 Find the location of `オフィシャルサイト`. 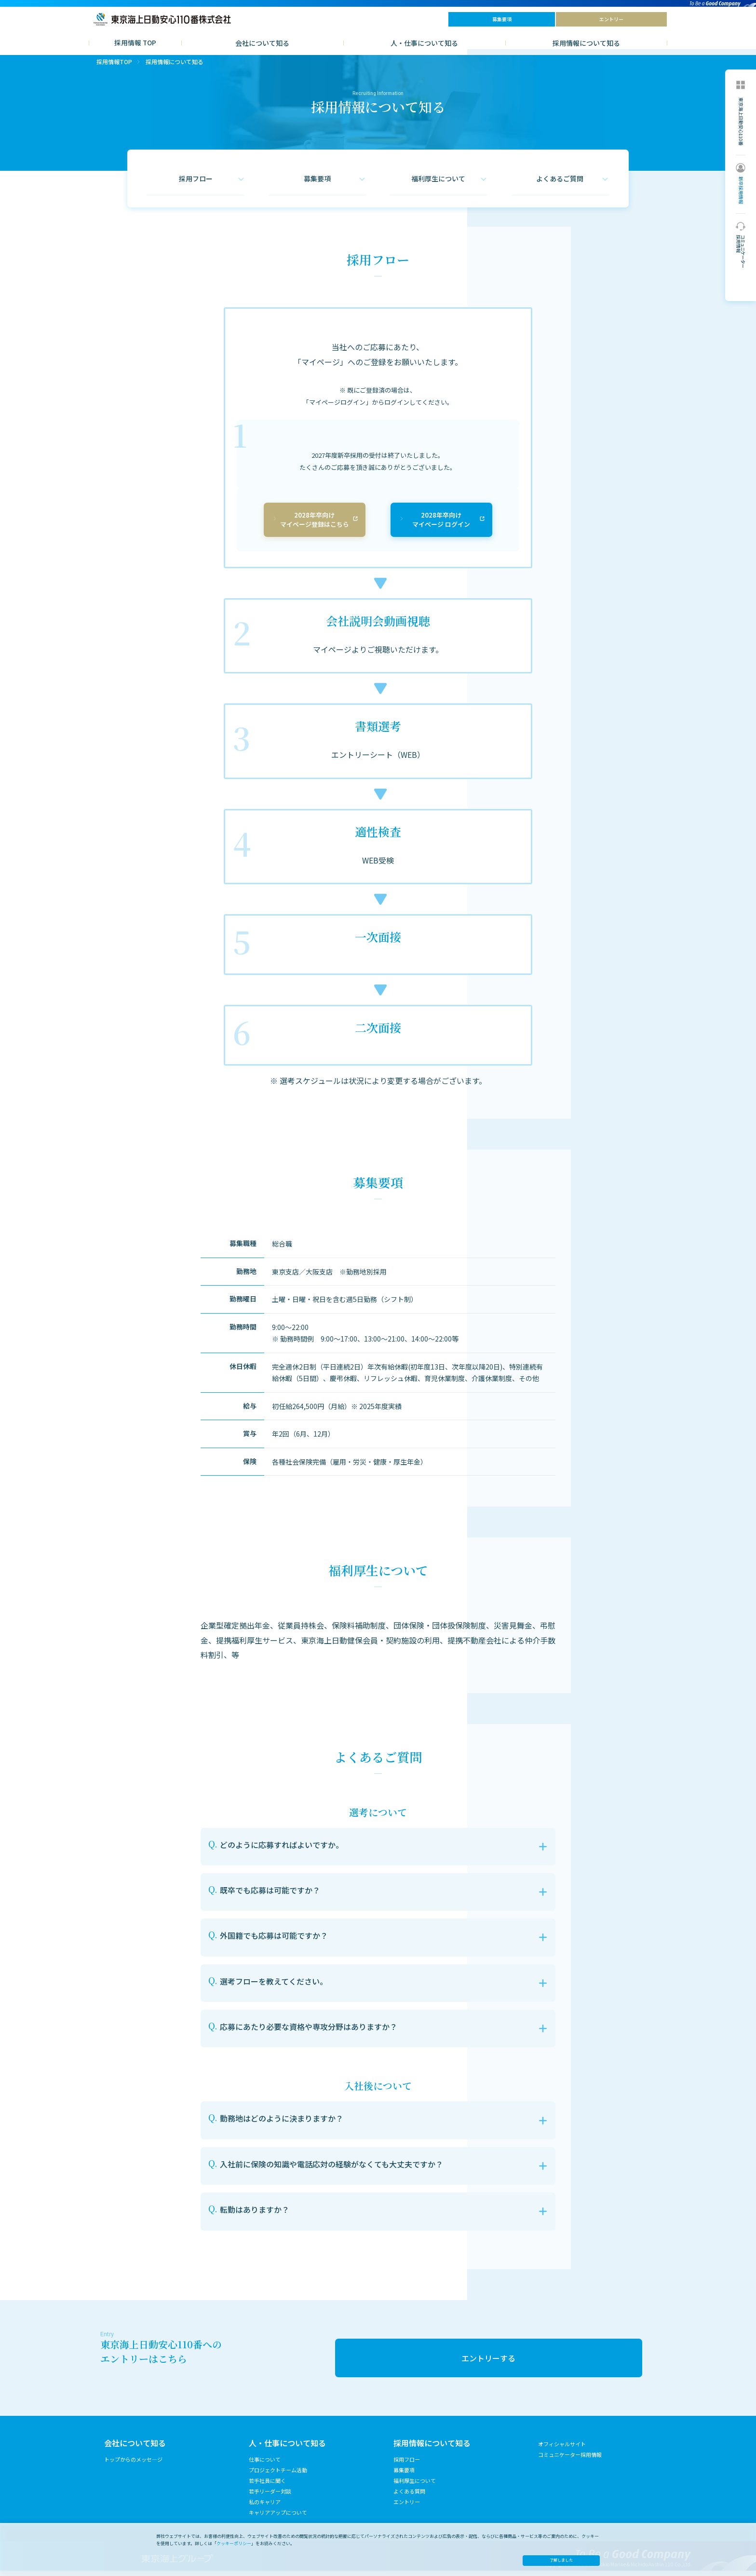

オフィシャルサイト is located at coordinates (562, 2449).